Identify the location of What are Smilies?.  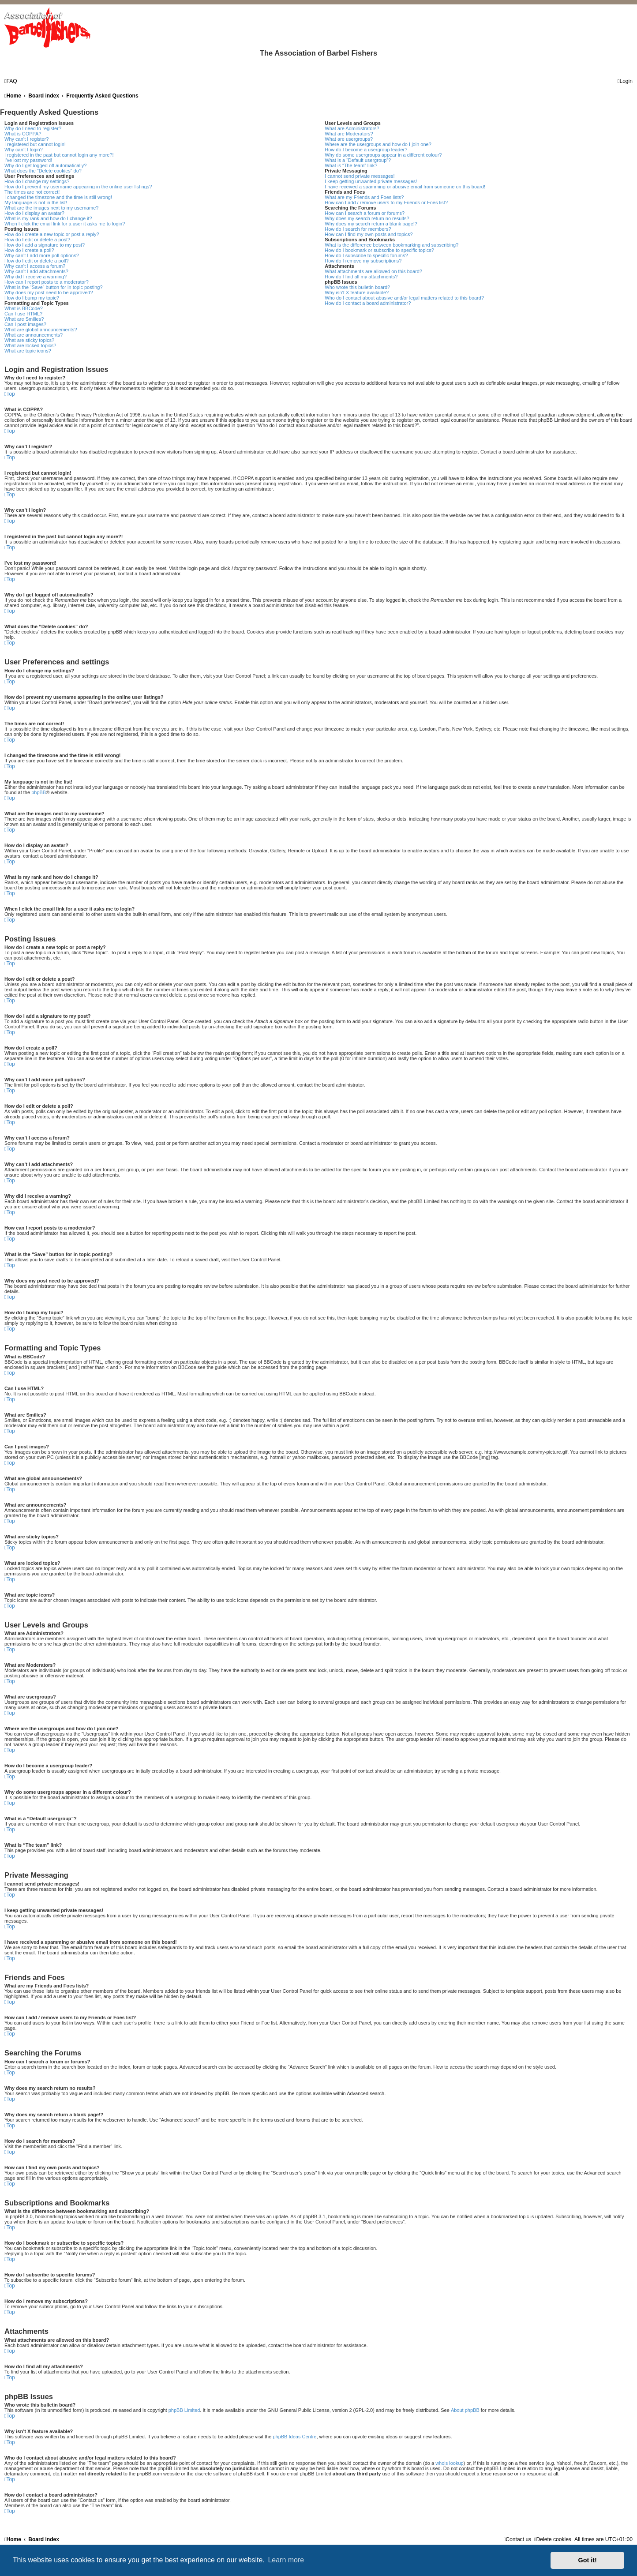
(24, 319).